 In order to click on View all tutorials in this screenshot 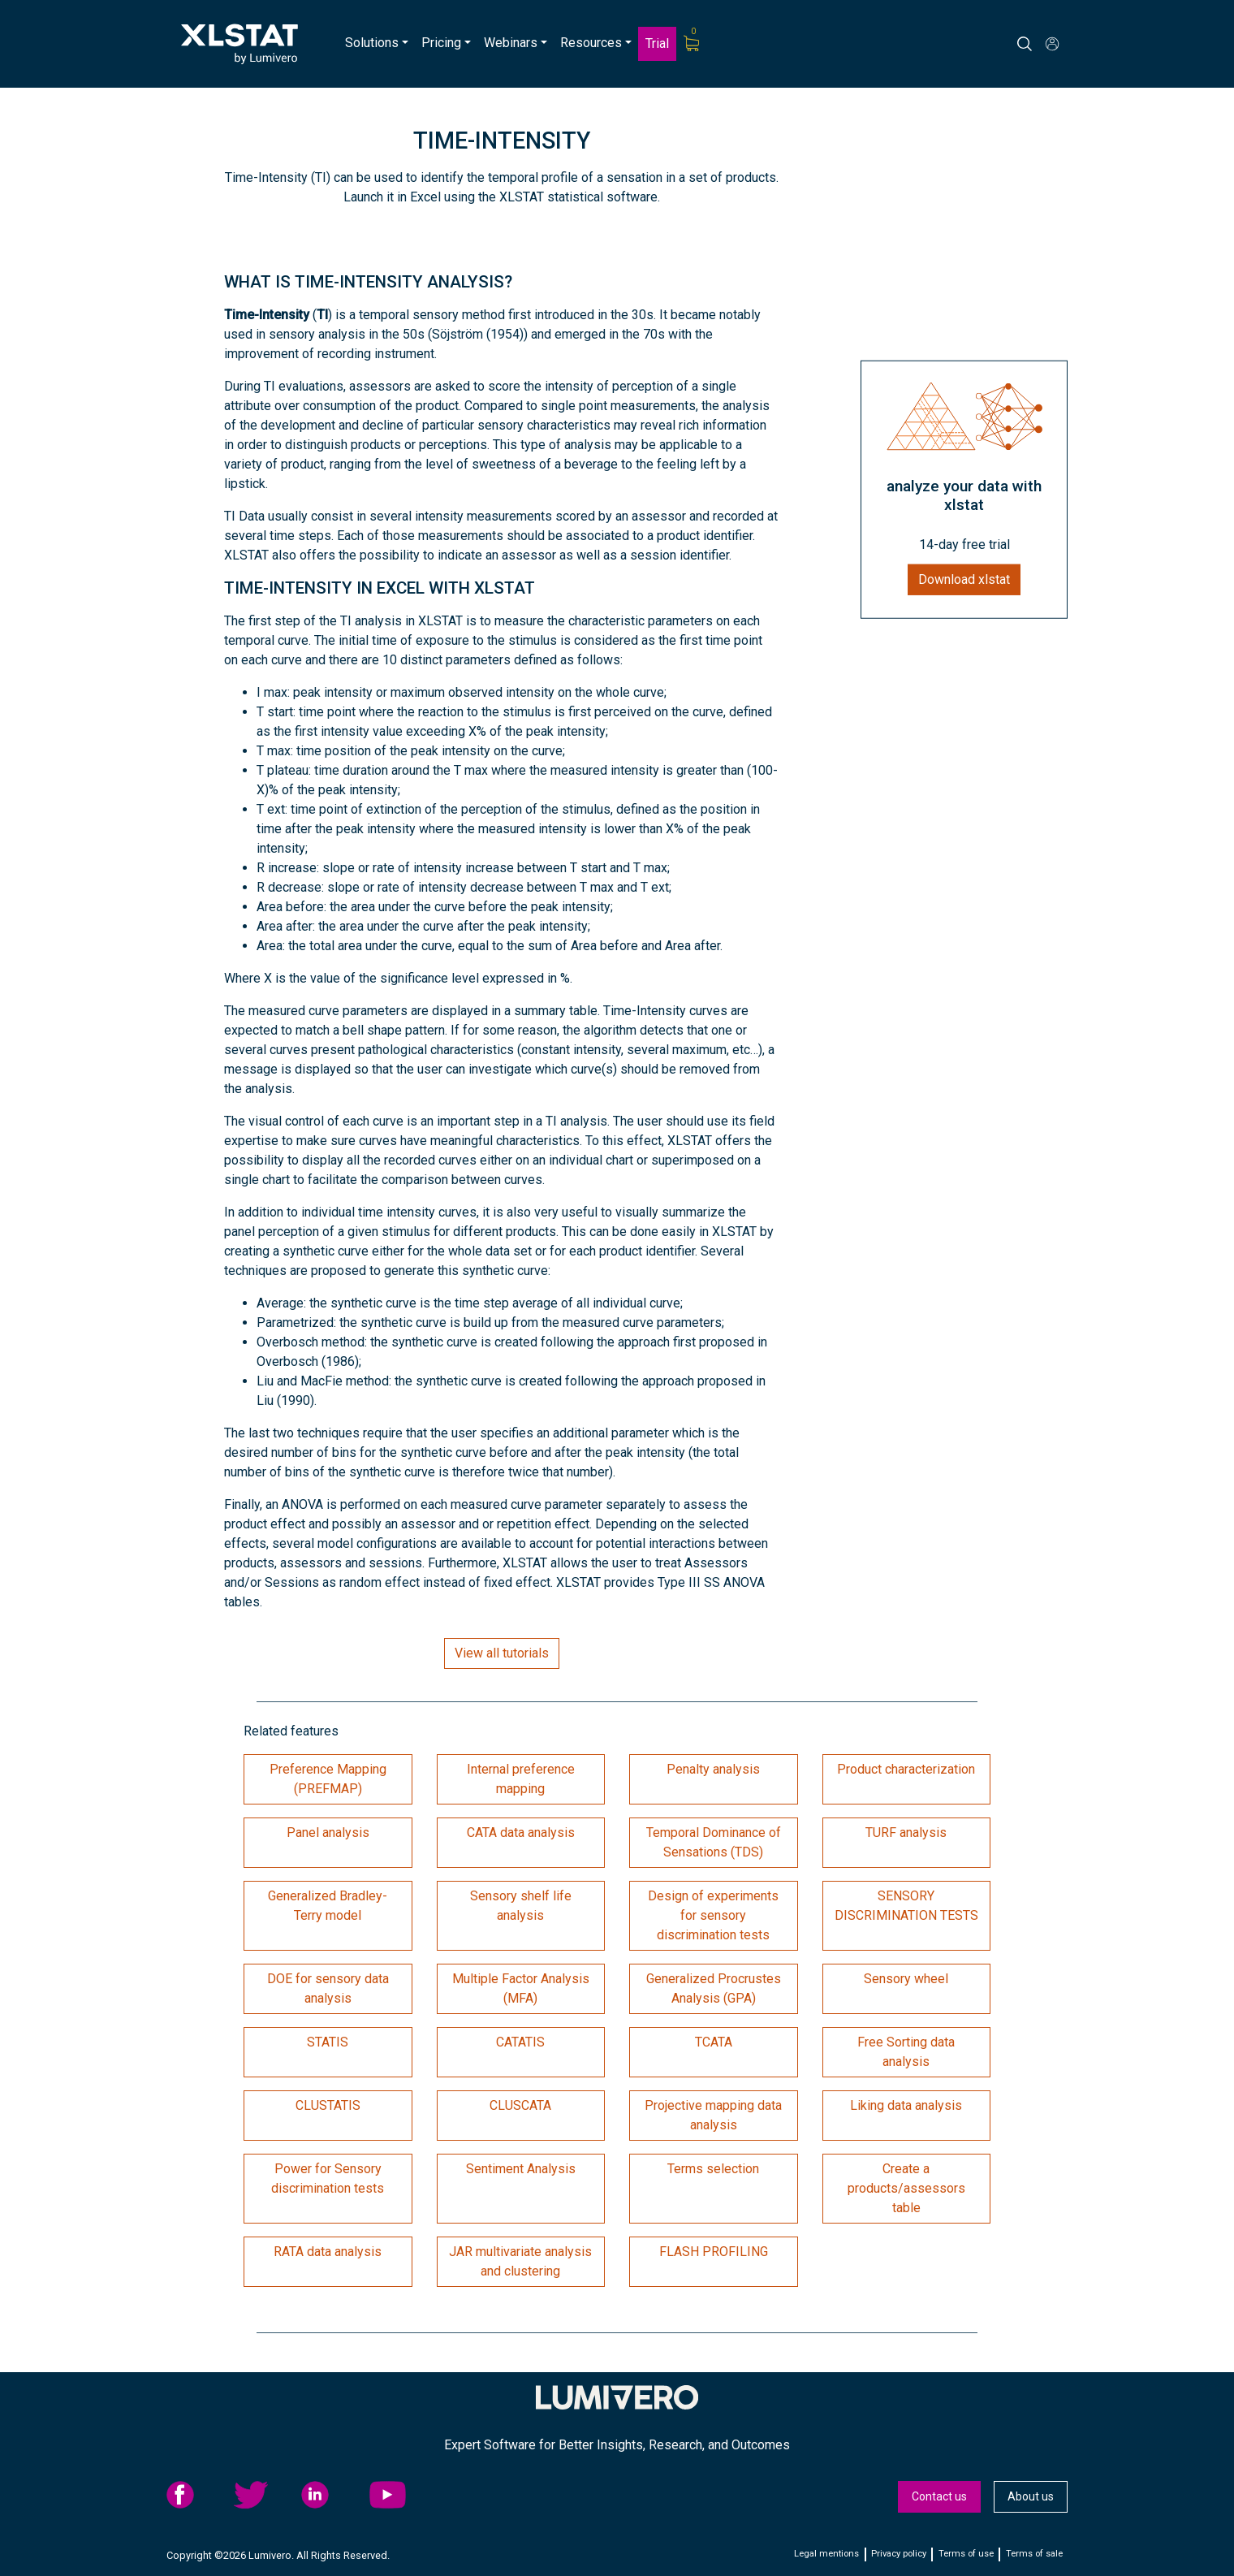, I will do `click(502, 1653)`.